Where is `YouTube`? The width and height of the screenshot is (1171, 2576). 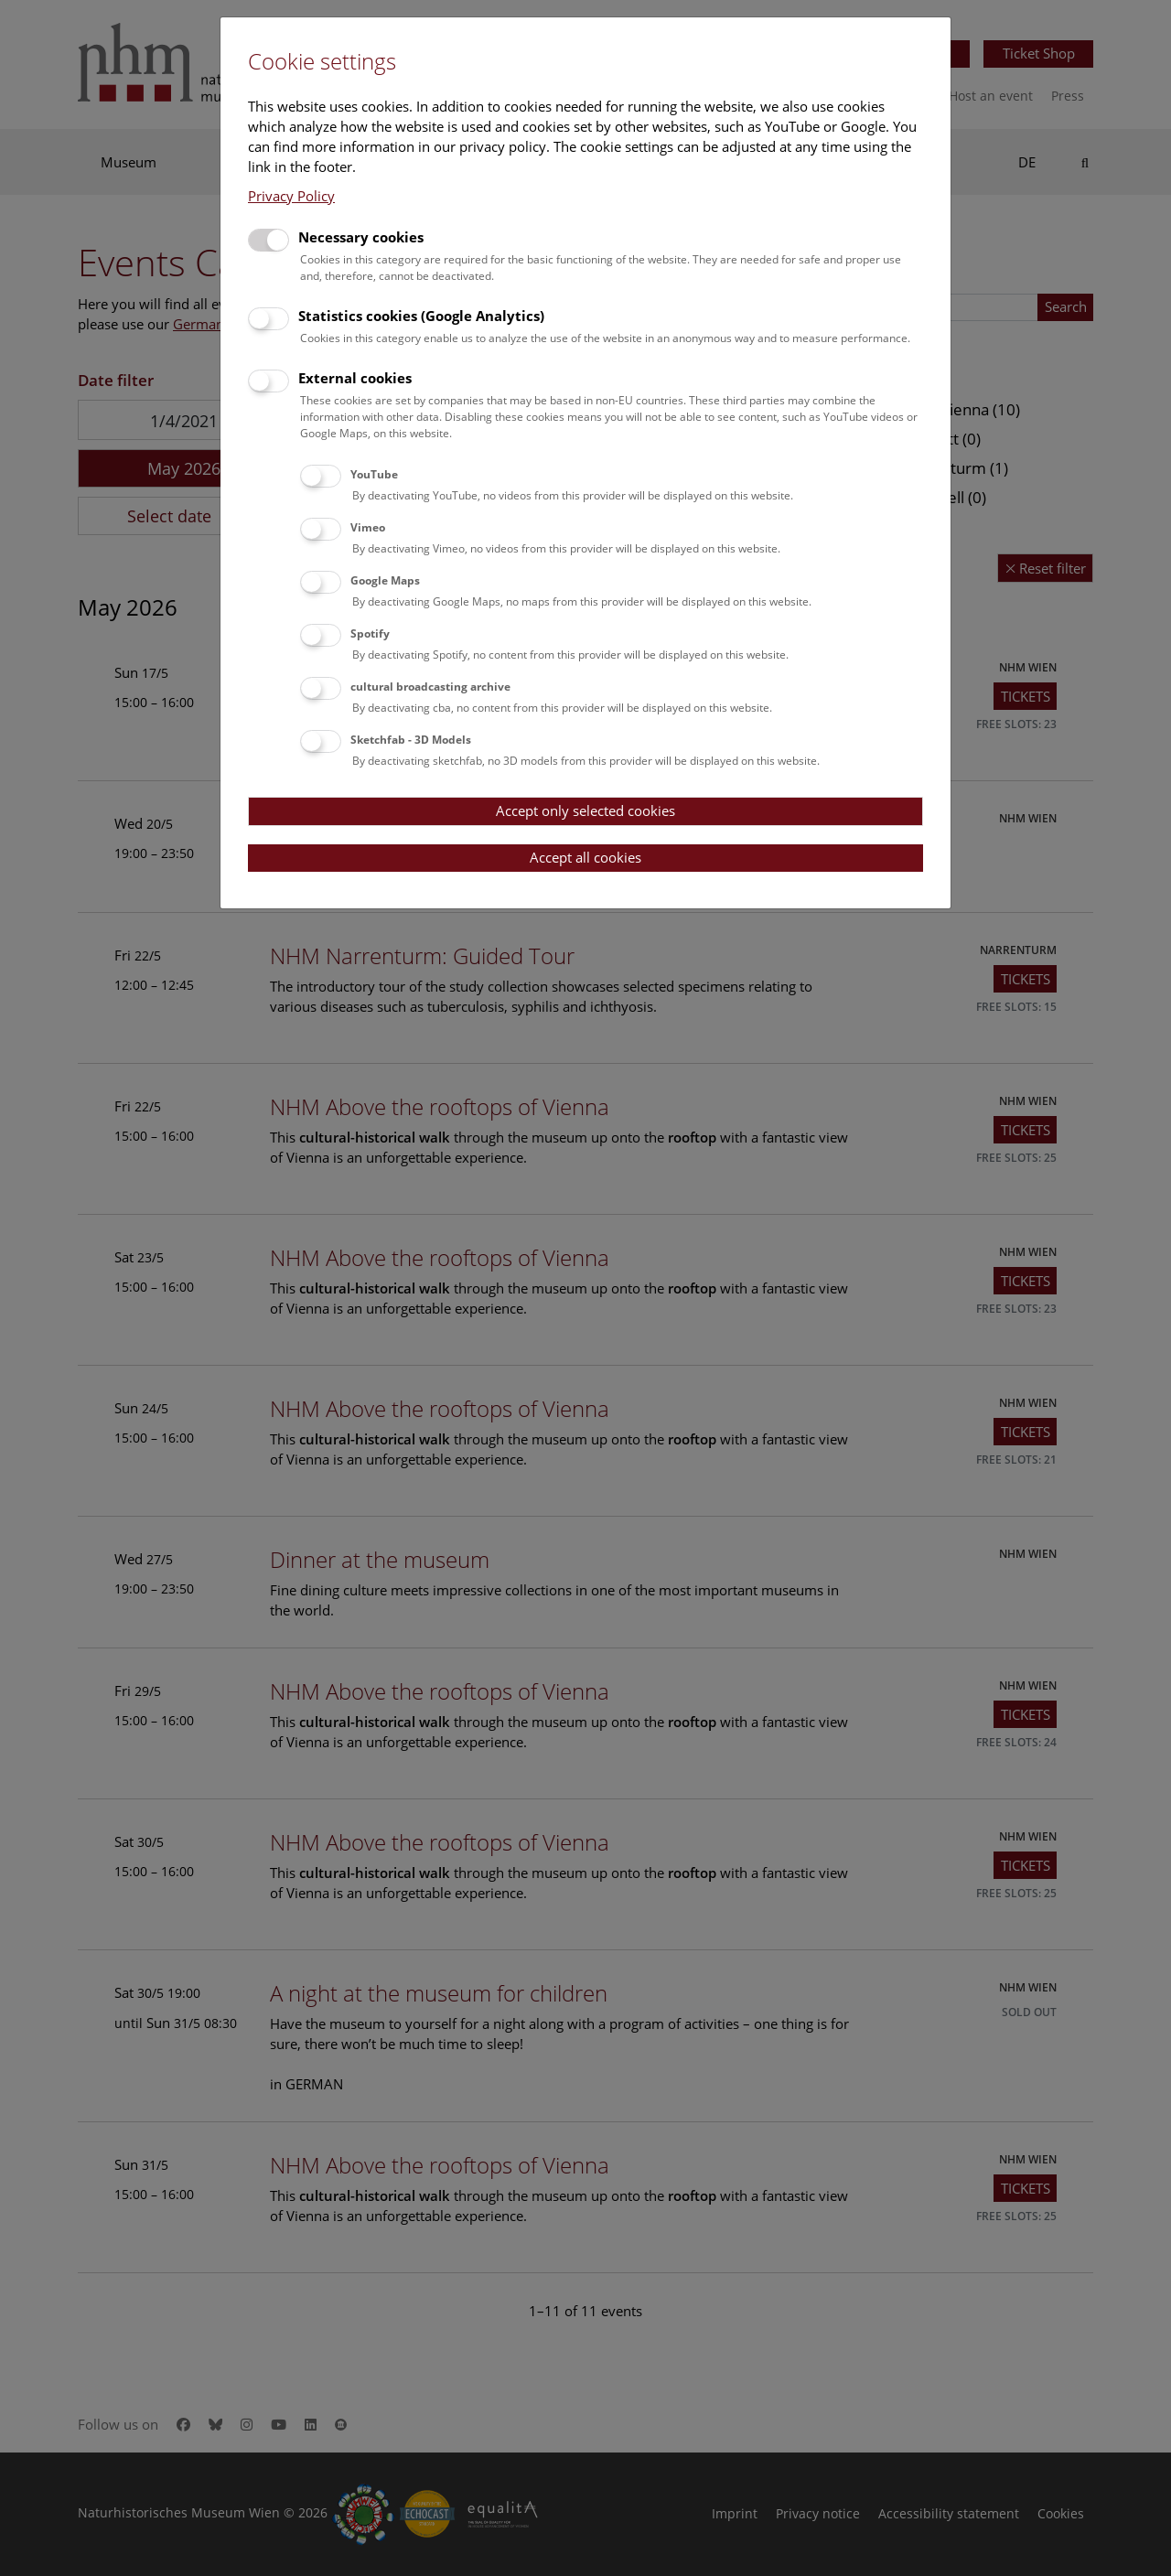
YouTube is located at coordinates (374, 474).